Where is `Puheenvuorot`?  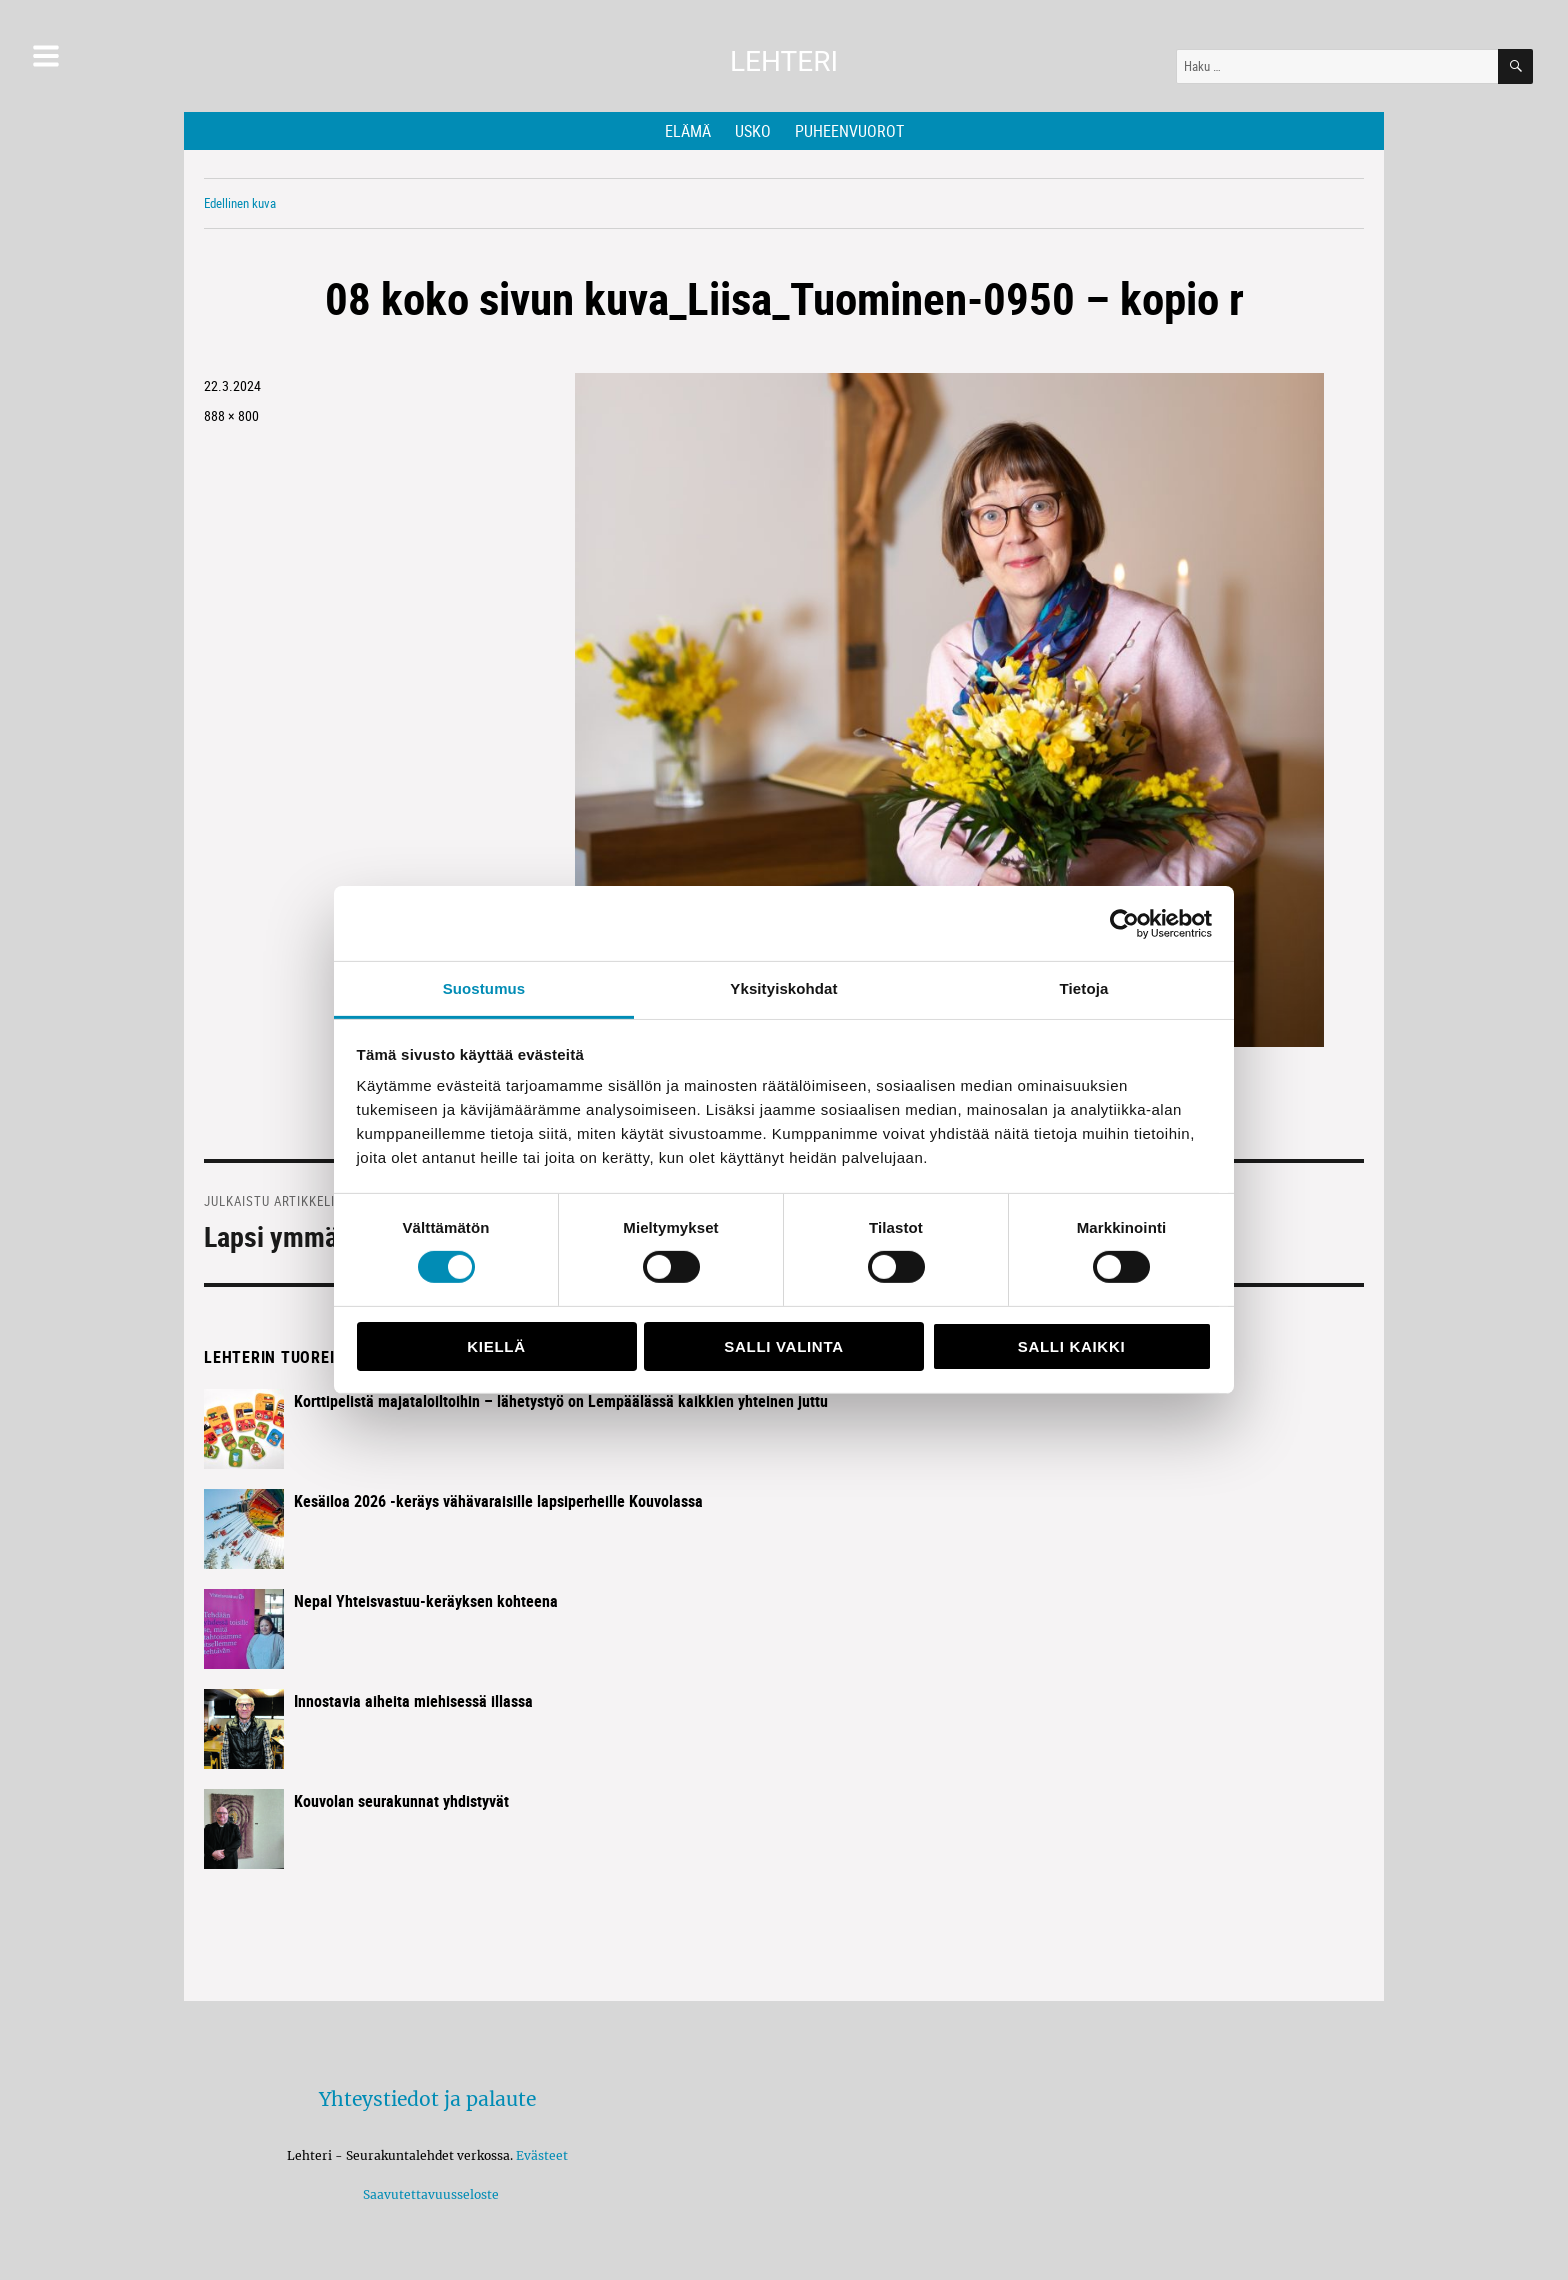
Puheenvuorot is located at coordinates (849, 131).